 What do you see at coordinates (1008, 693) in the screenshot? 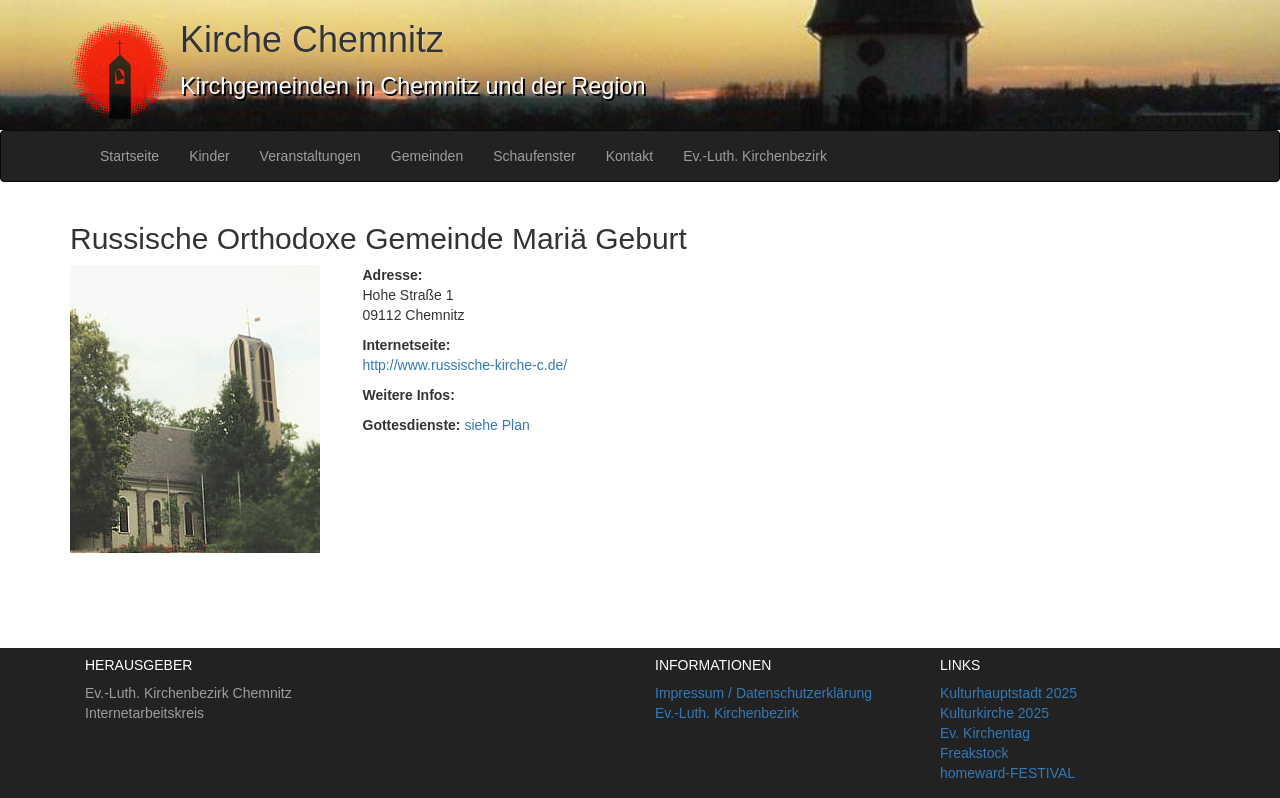
I see `Kulturhauptstadt 2025` at bounding box center [1008, 693].